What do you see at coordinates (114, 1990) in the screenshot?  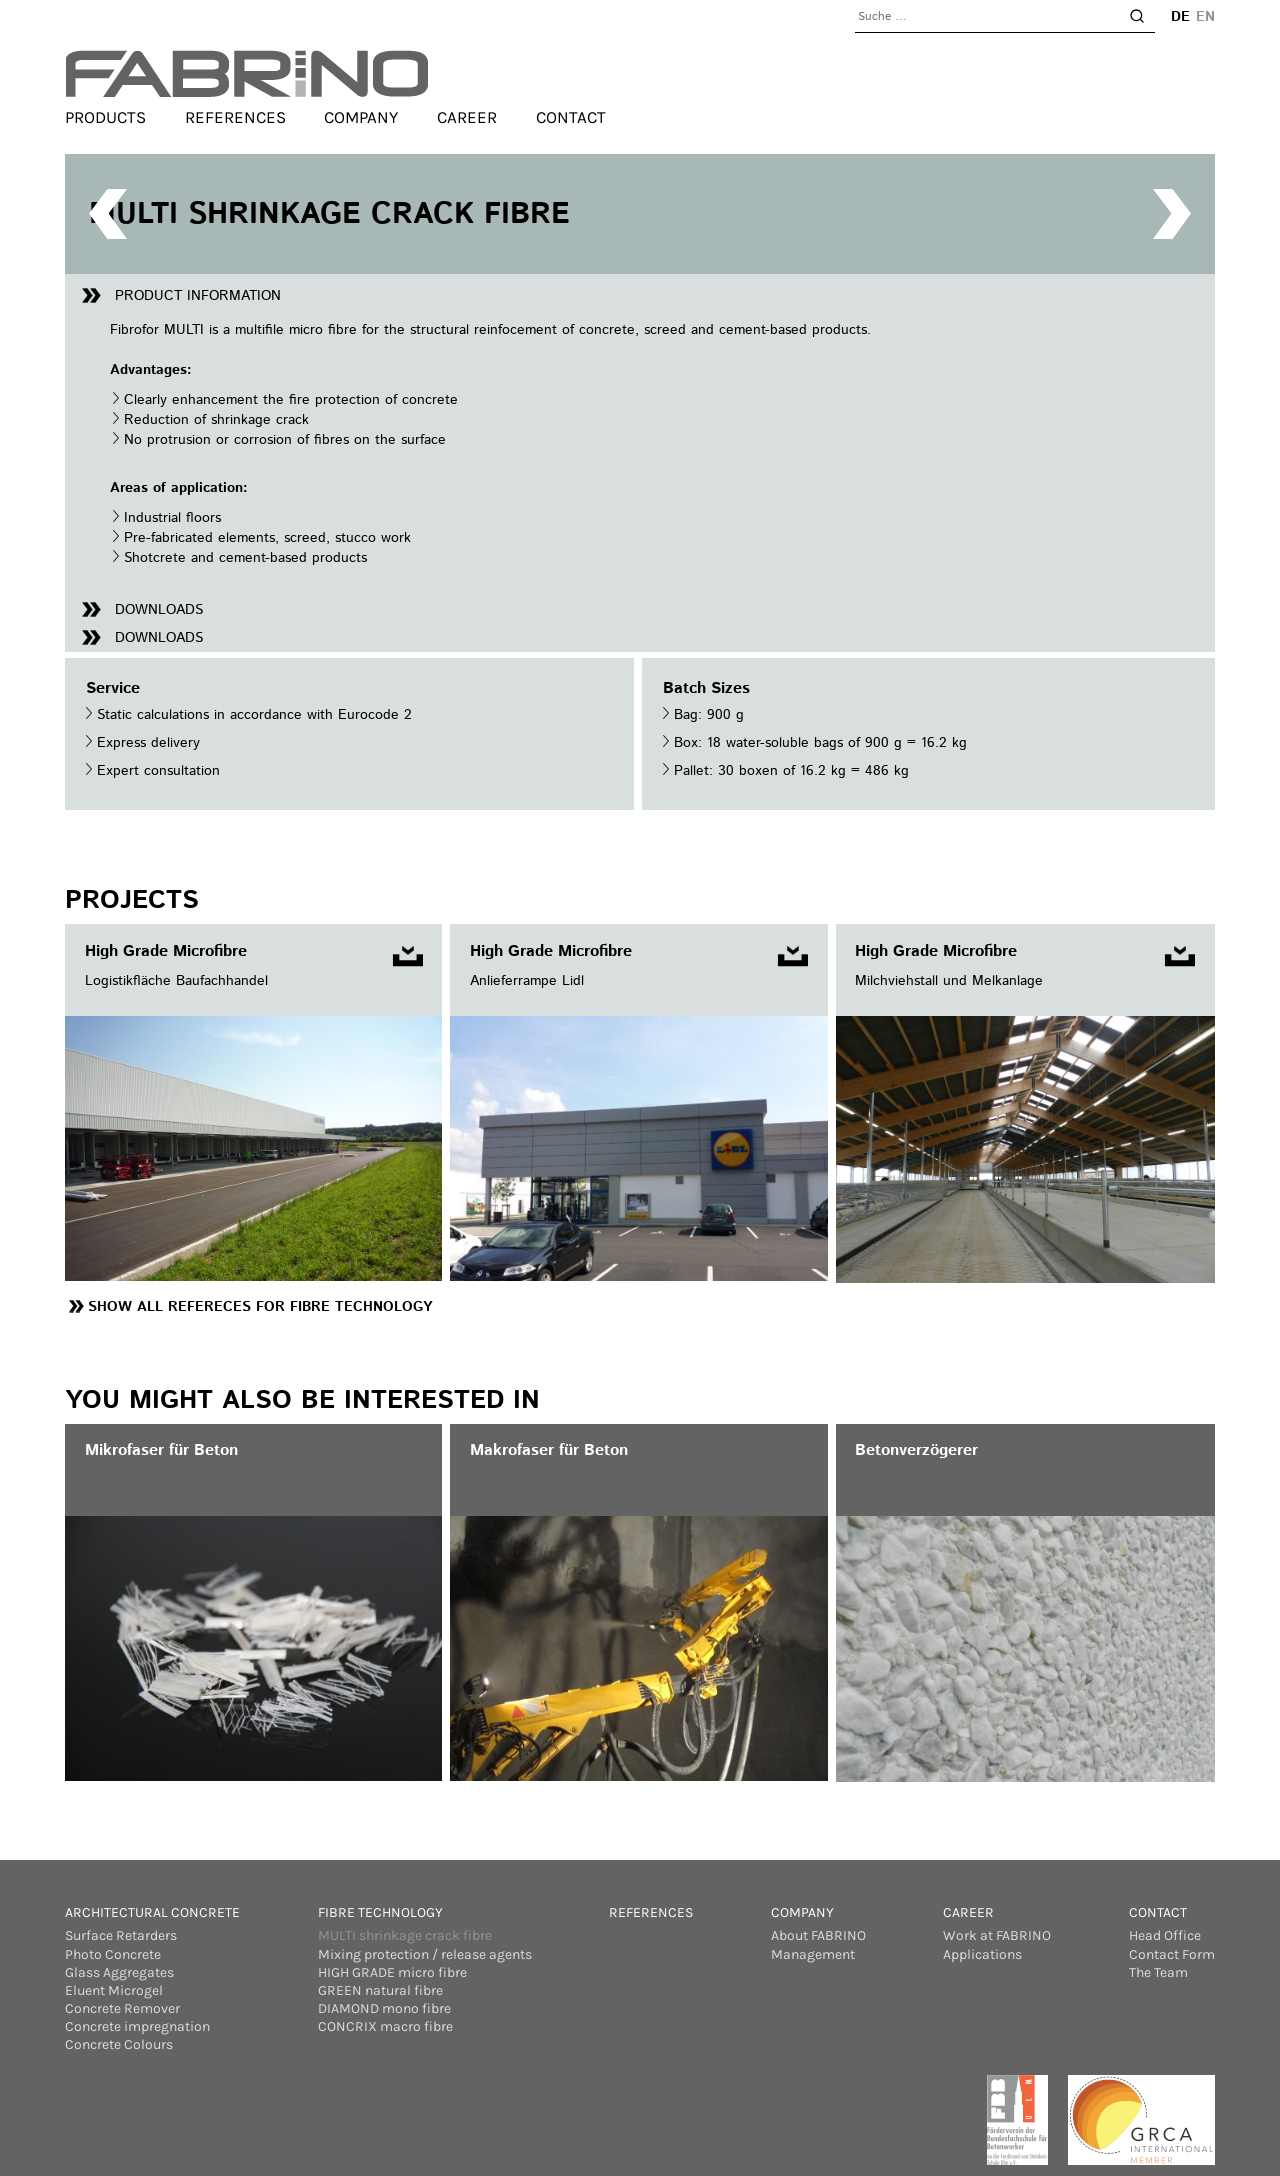 I see `Eluent Microgel` at bounding box center [114, 1990].